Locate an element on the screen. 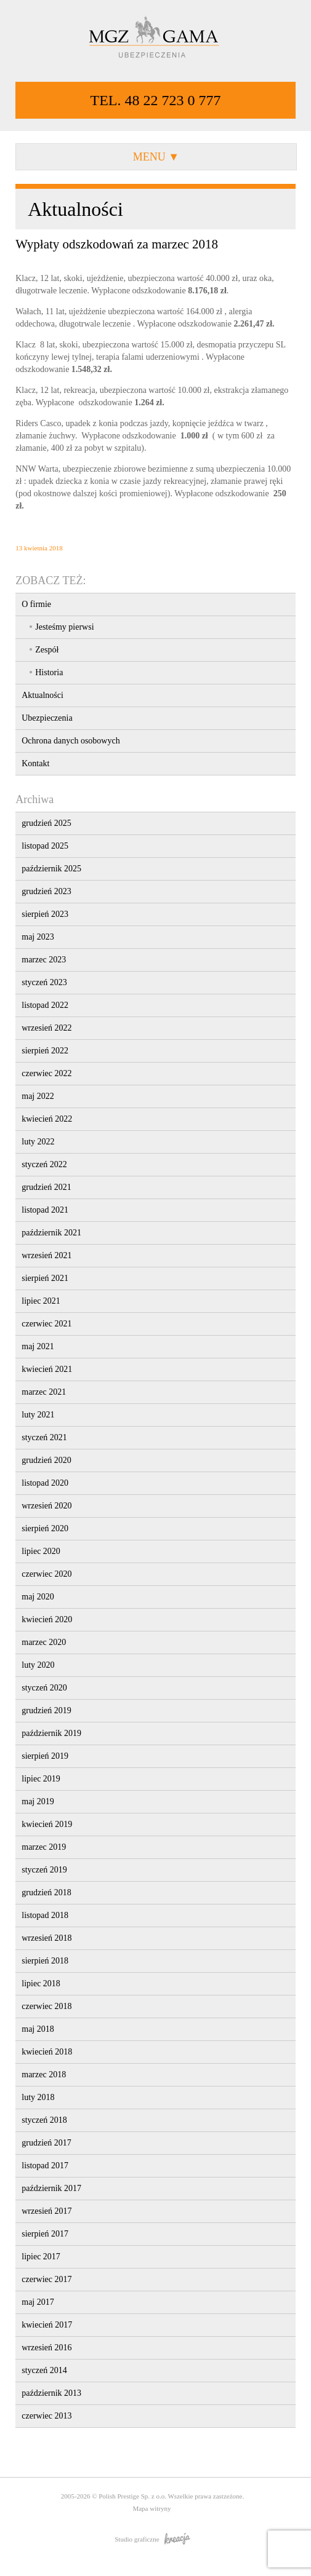 The width and height of the screenshot is (311, 2576). MGZ GAMA is located at coordinates (155, 38).